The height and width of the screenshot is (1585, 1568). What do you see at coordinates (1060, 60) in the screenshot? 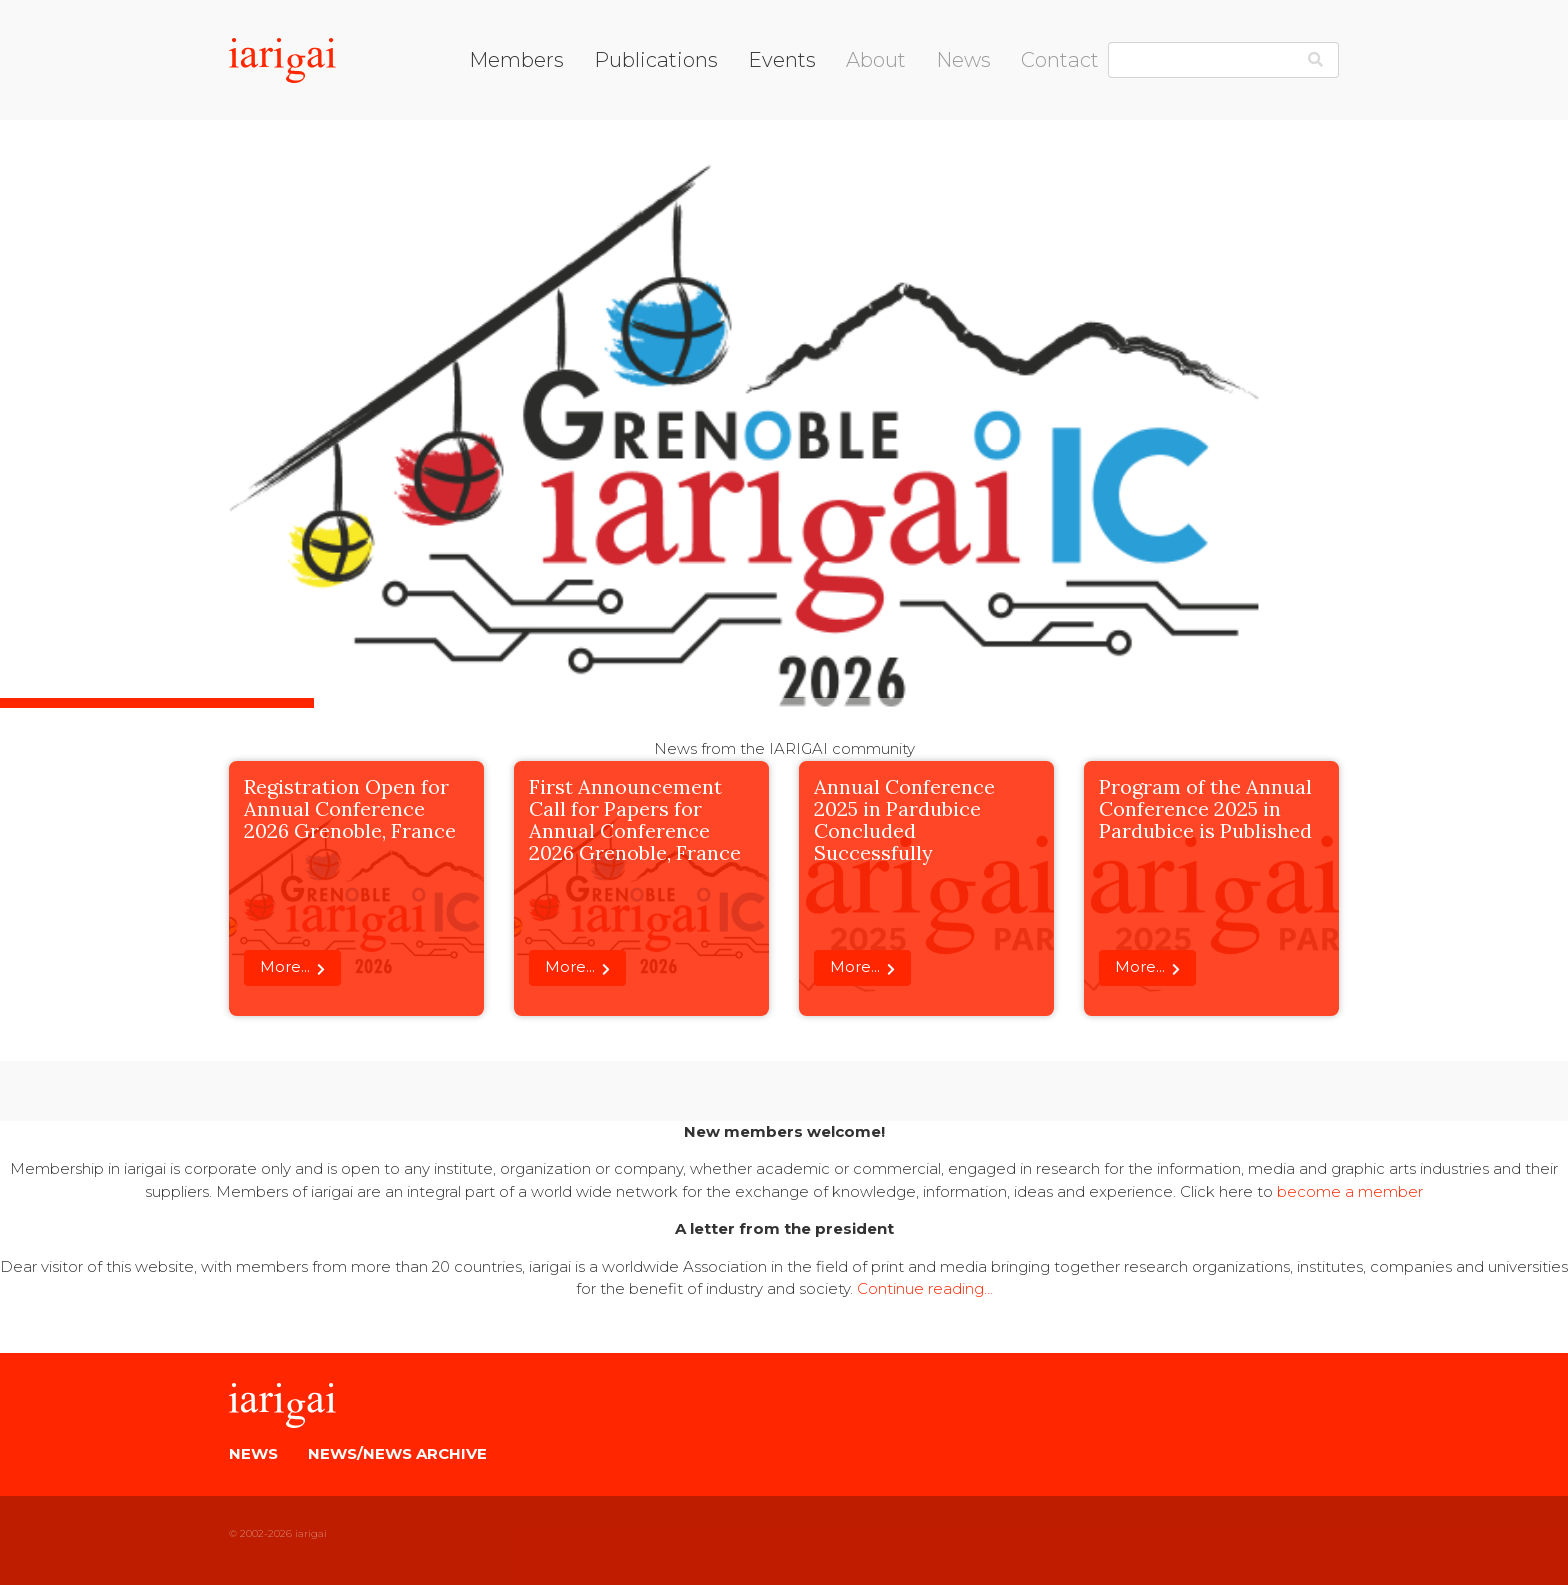
I see `Contact` at bounding box center [1060, 60].